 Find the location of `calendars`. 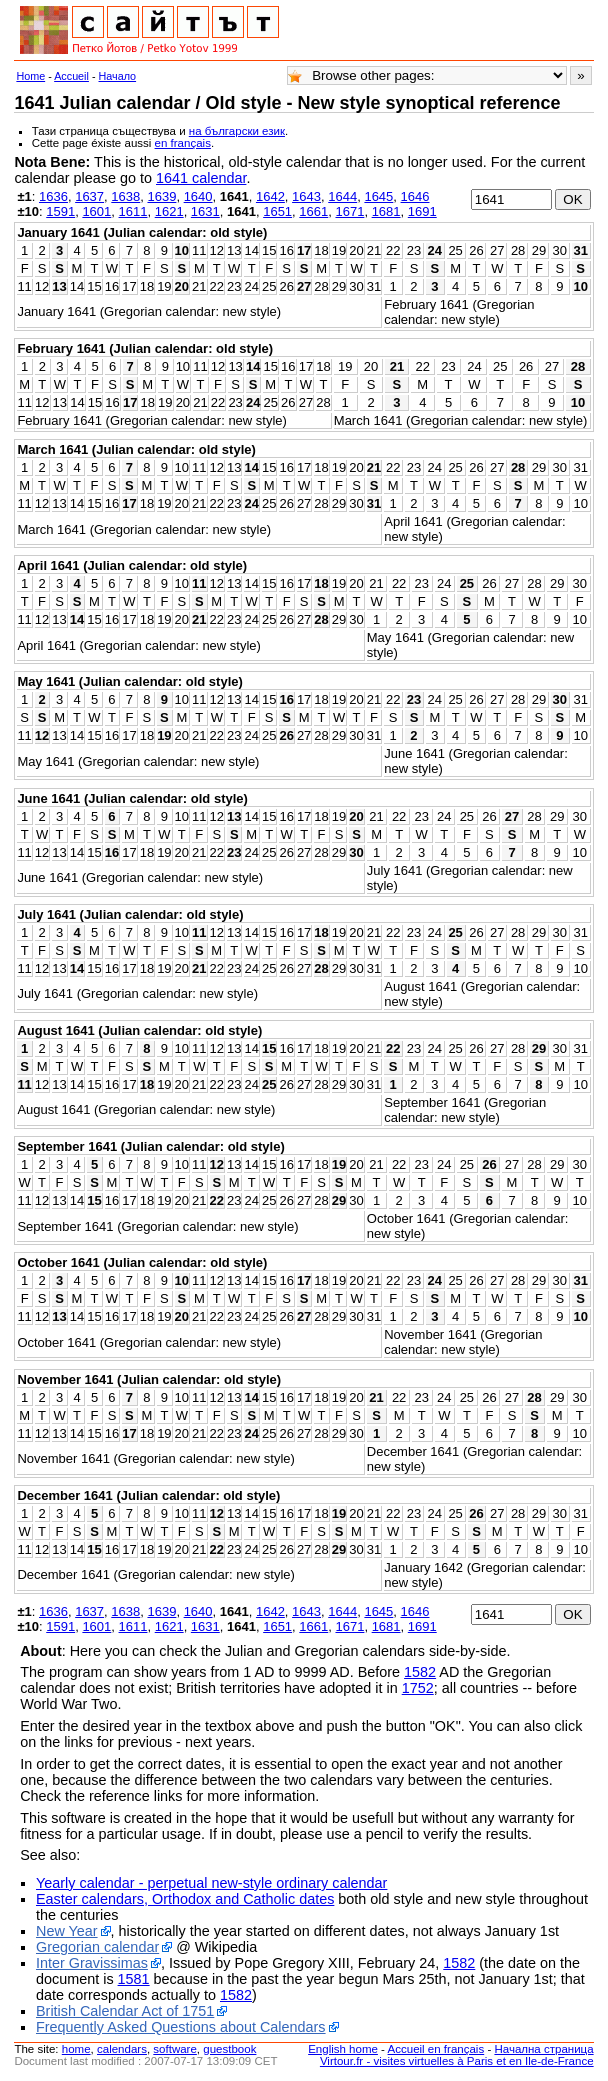

calendars is located at coordinates (122, 2049).